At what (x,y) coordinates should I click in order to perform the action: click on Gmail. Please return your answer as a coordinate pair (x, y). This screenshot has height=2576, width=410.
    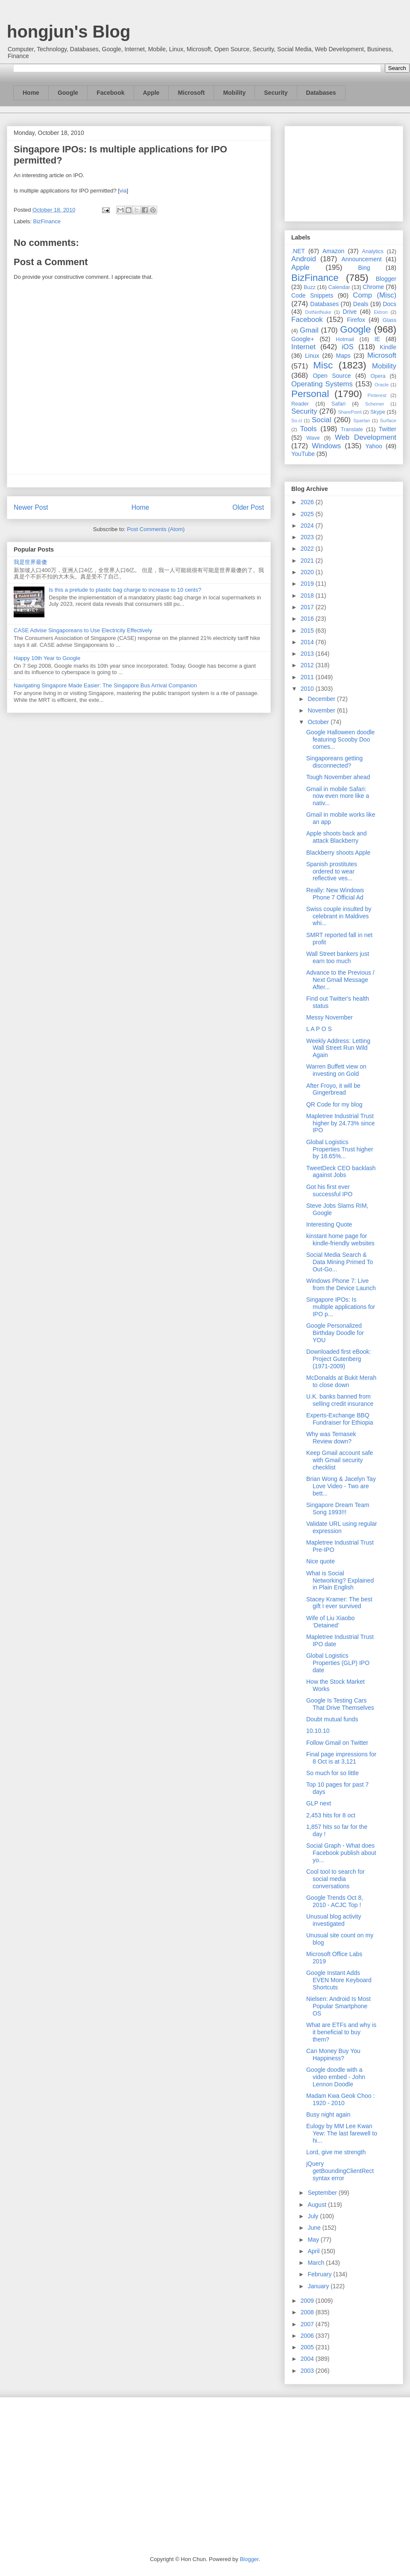
    Looking at the image, I should click on (309, 330).